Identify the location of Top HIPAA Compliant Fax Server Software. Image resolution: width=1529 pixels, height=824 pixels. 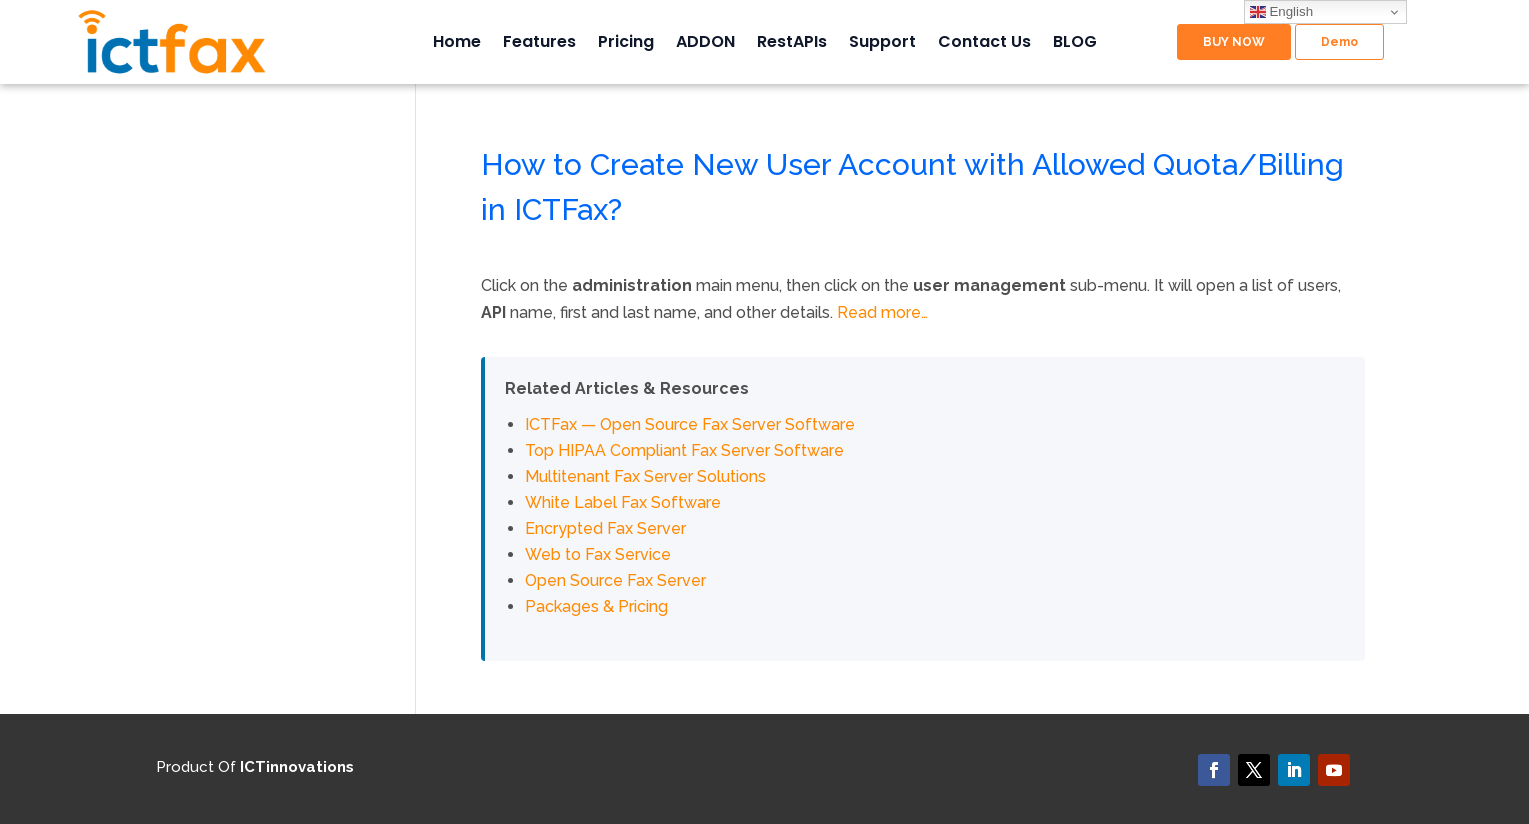
(684, 450).